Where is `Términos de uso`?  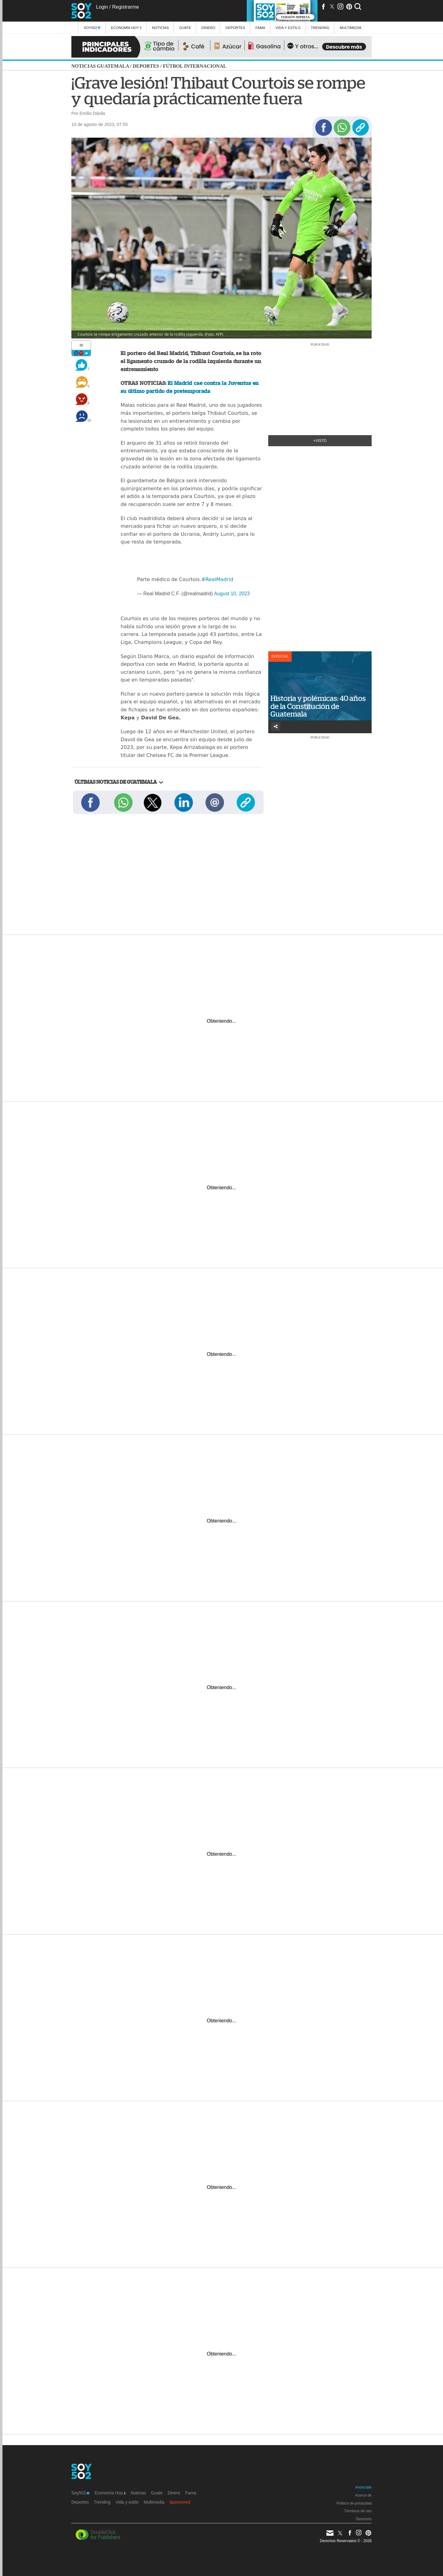 Términos de uso is located at coordinates (358, 2511).